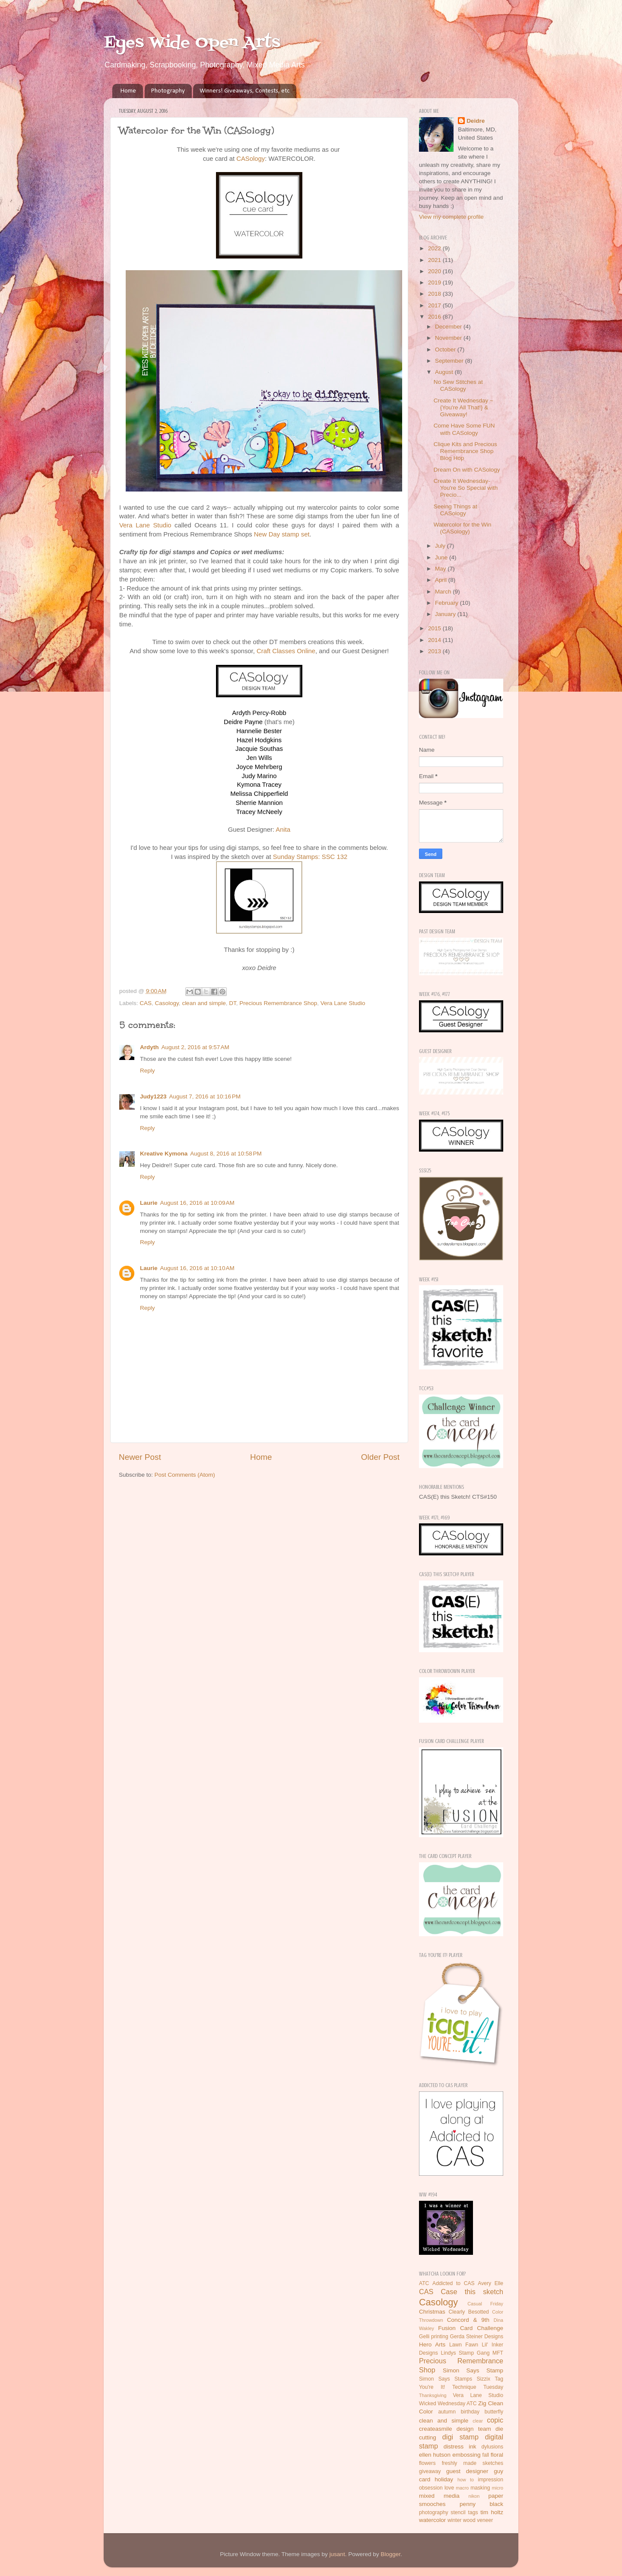 This screenshot has height=2576, width=622. I want to click on Clique Kits and Precious Remembrance Shop Blog Hop, so click(465, 451).